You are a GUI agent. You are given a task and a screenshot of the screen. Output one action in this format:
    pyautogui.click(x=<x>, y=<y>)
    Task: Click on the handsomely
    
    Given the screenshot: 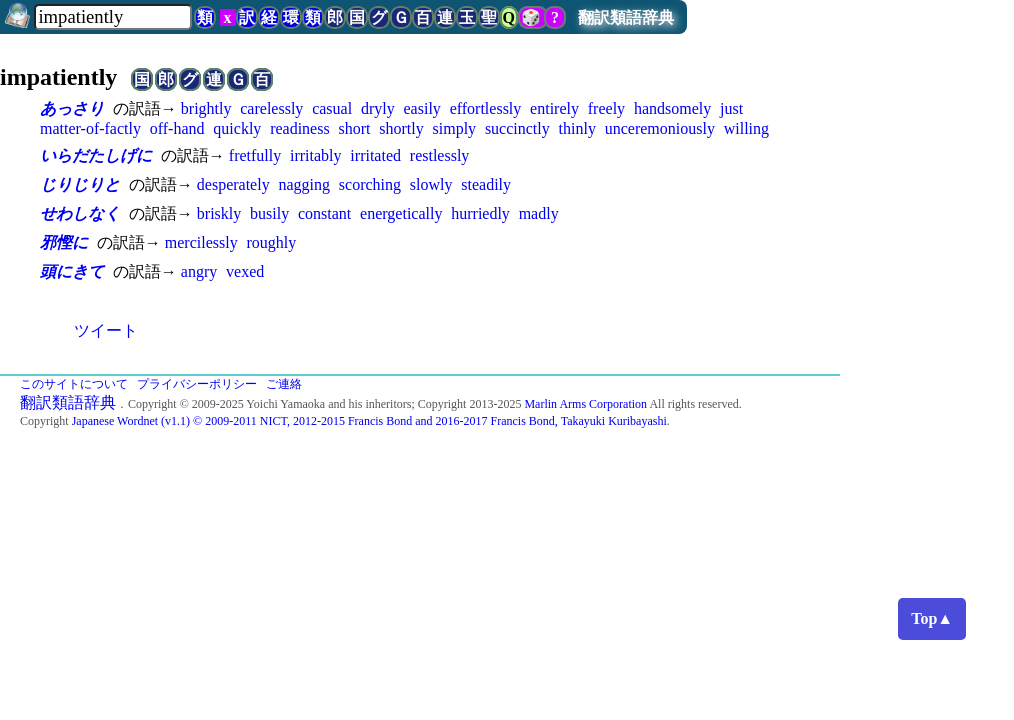 What is the action you would take?
    pyautogui.click(x=672, y=108)
    